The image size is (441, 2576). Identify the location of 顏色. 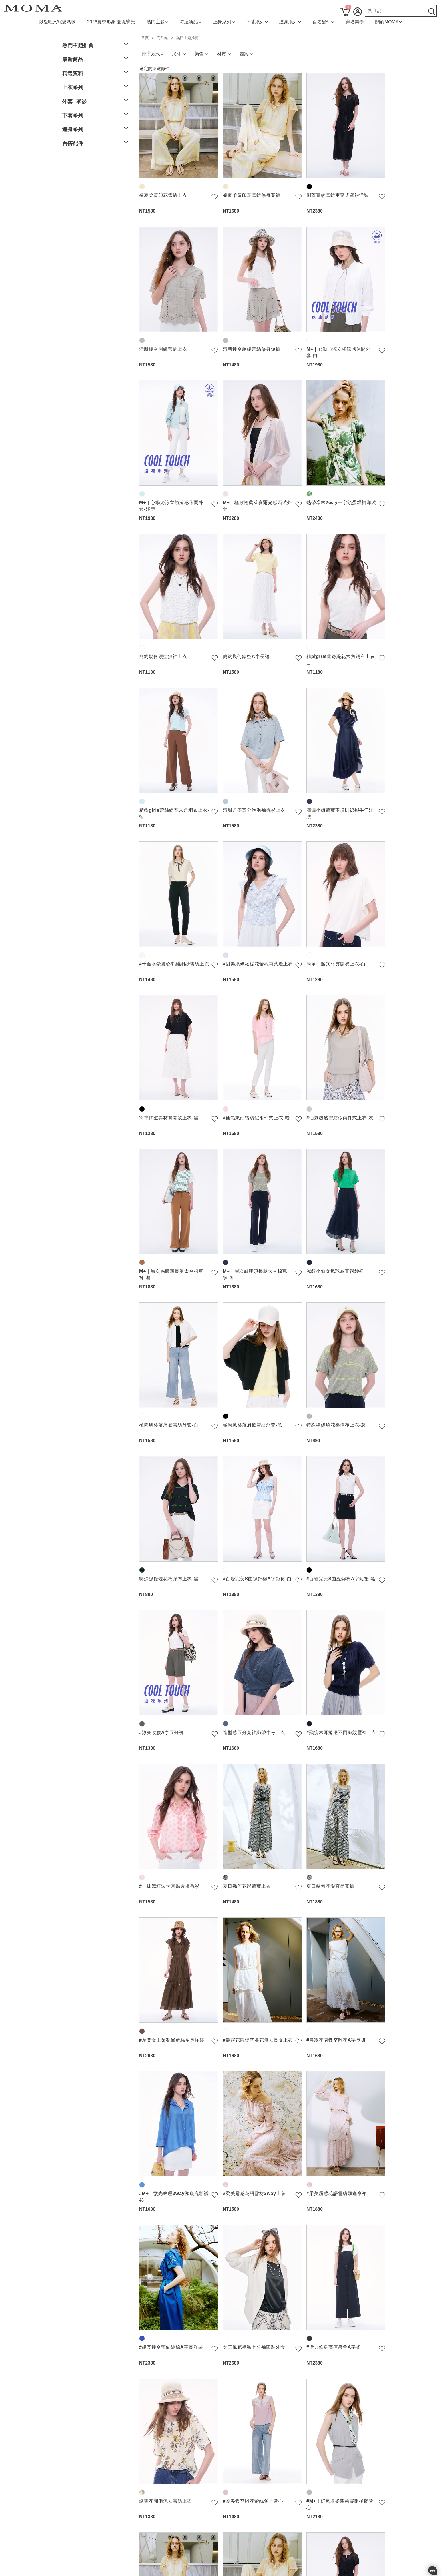
(201, 53).